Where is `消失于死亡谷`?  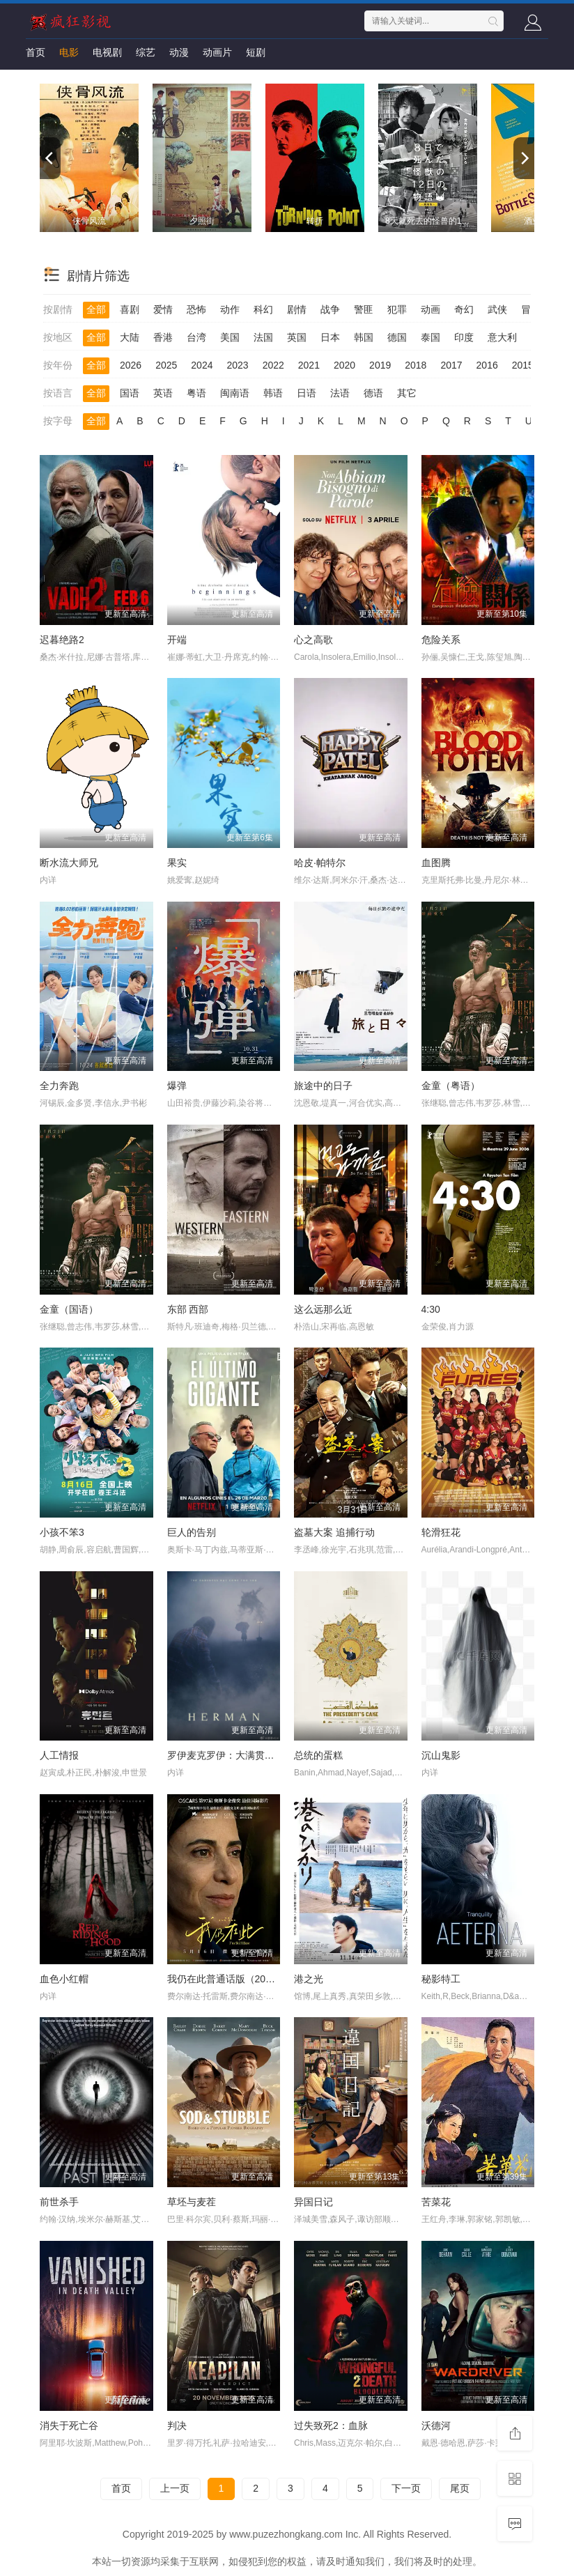 消失于死亡谷 is located at coordinates (69, 2425).